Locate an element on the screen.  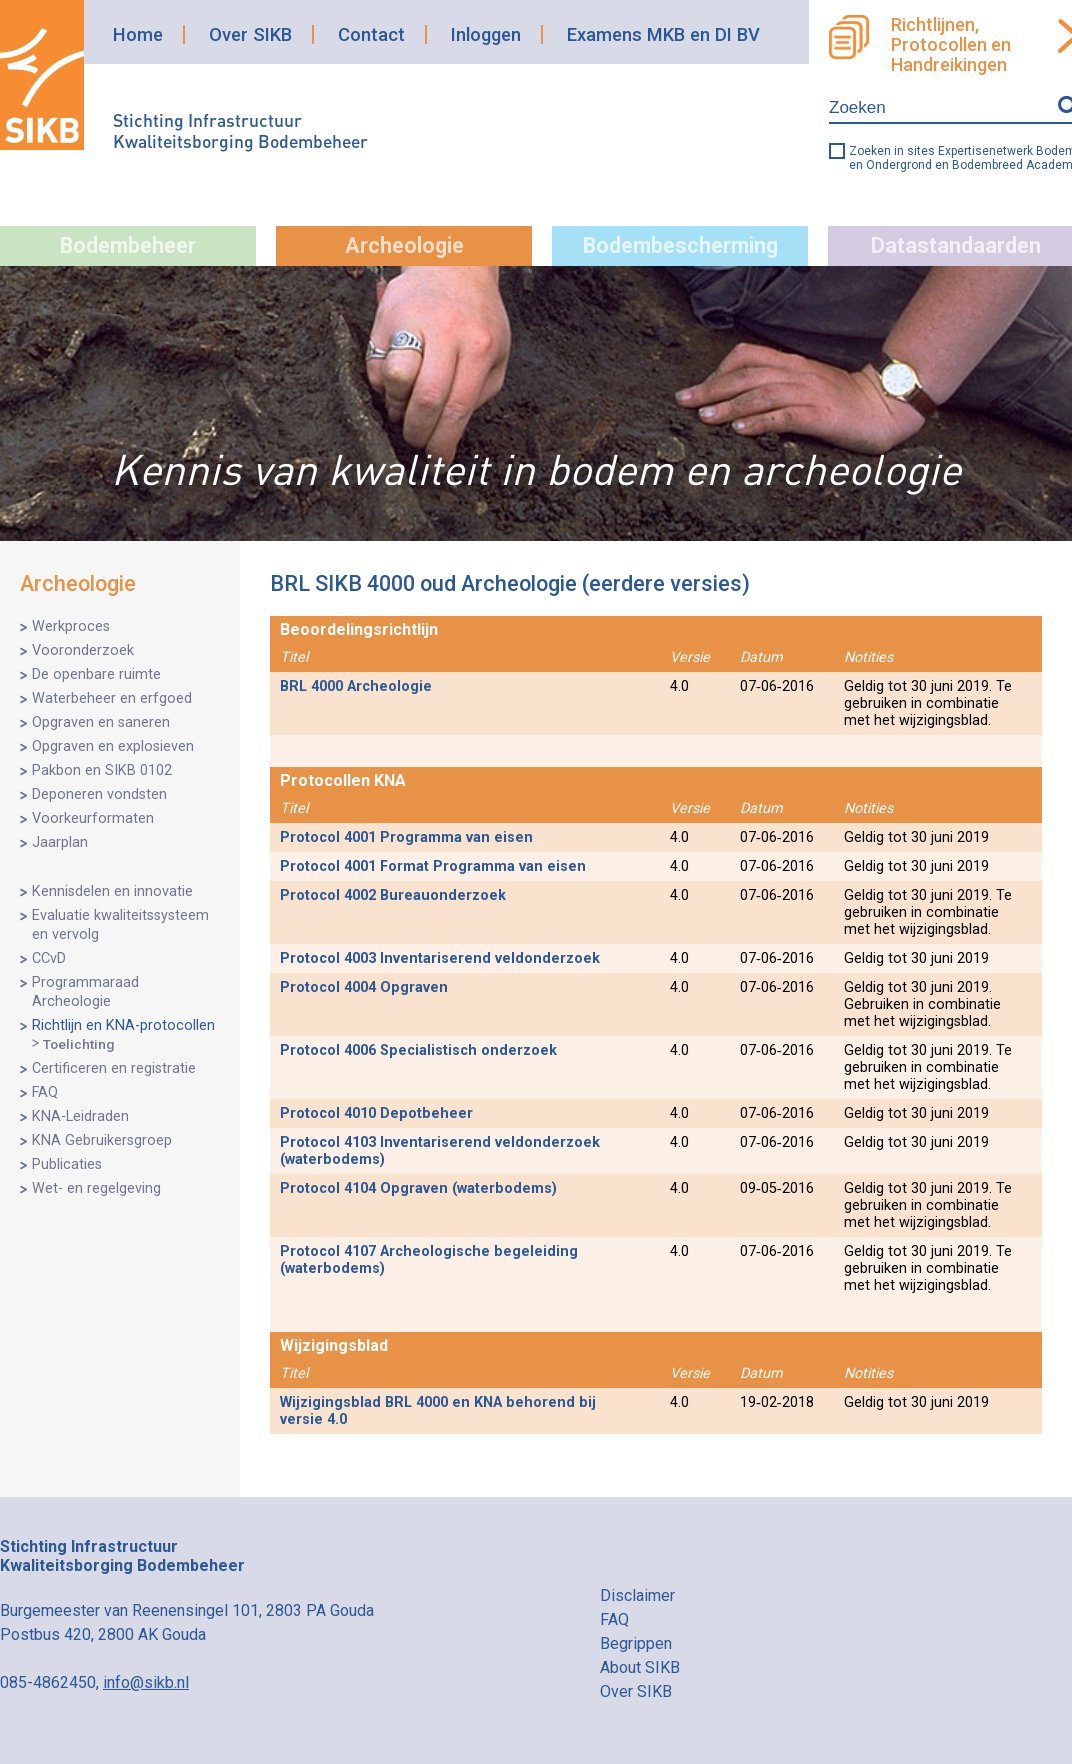
Disclaimer is located at coordinates (637, 1595).